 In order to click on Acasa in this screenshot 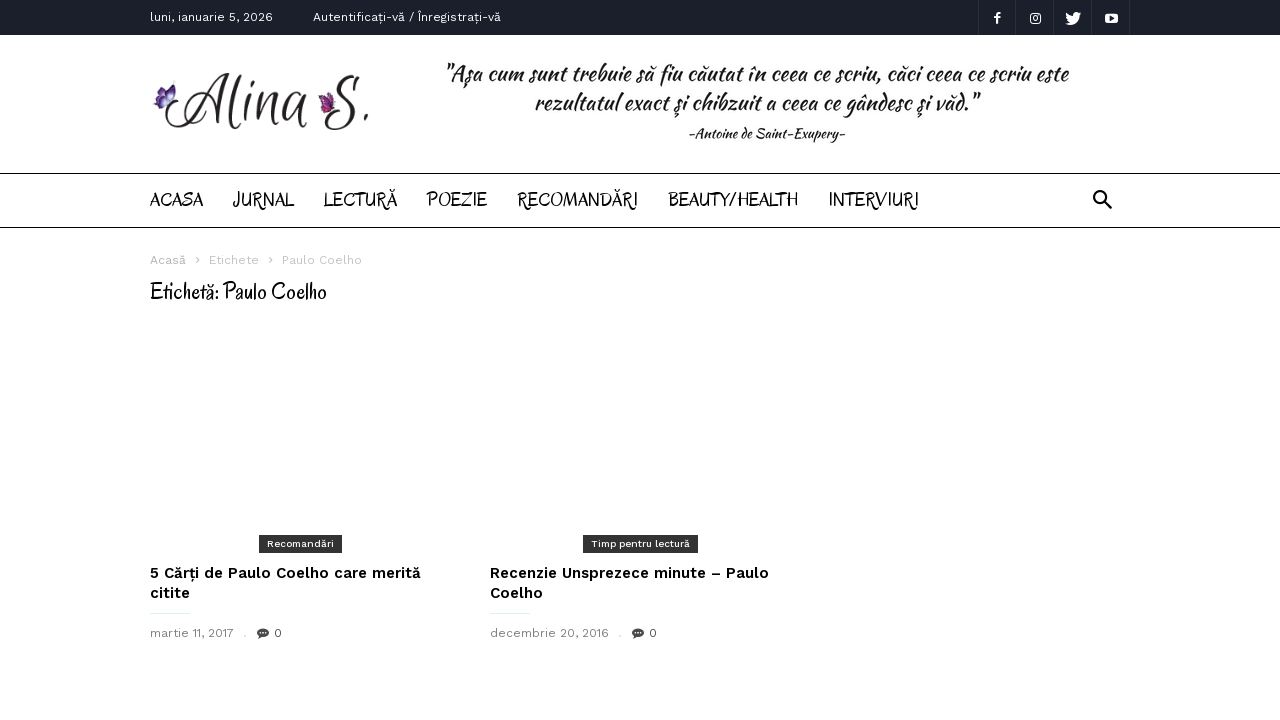, I will do `click(176, 200)`.